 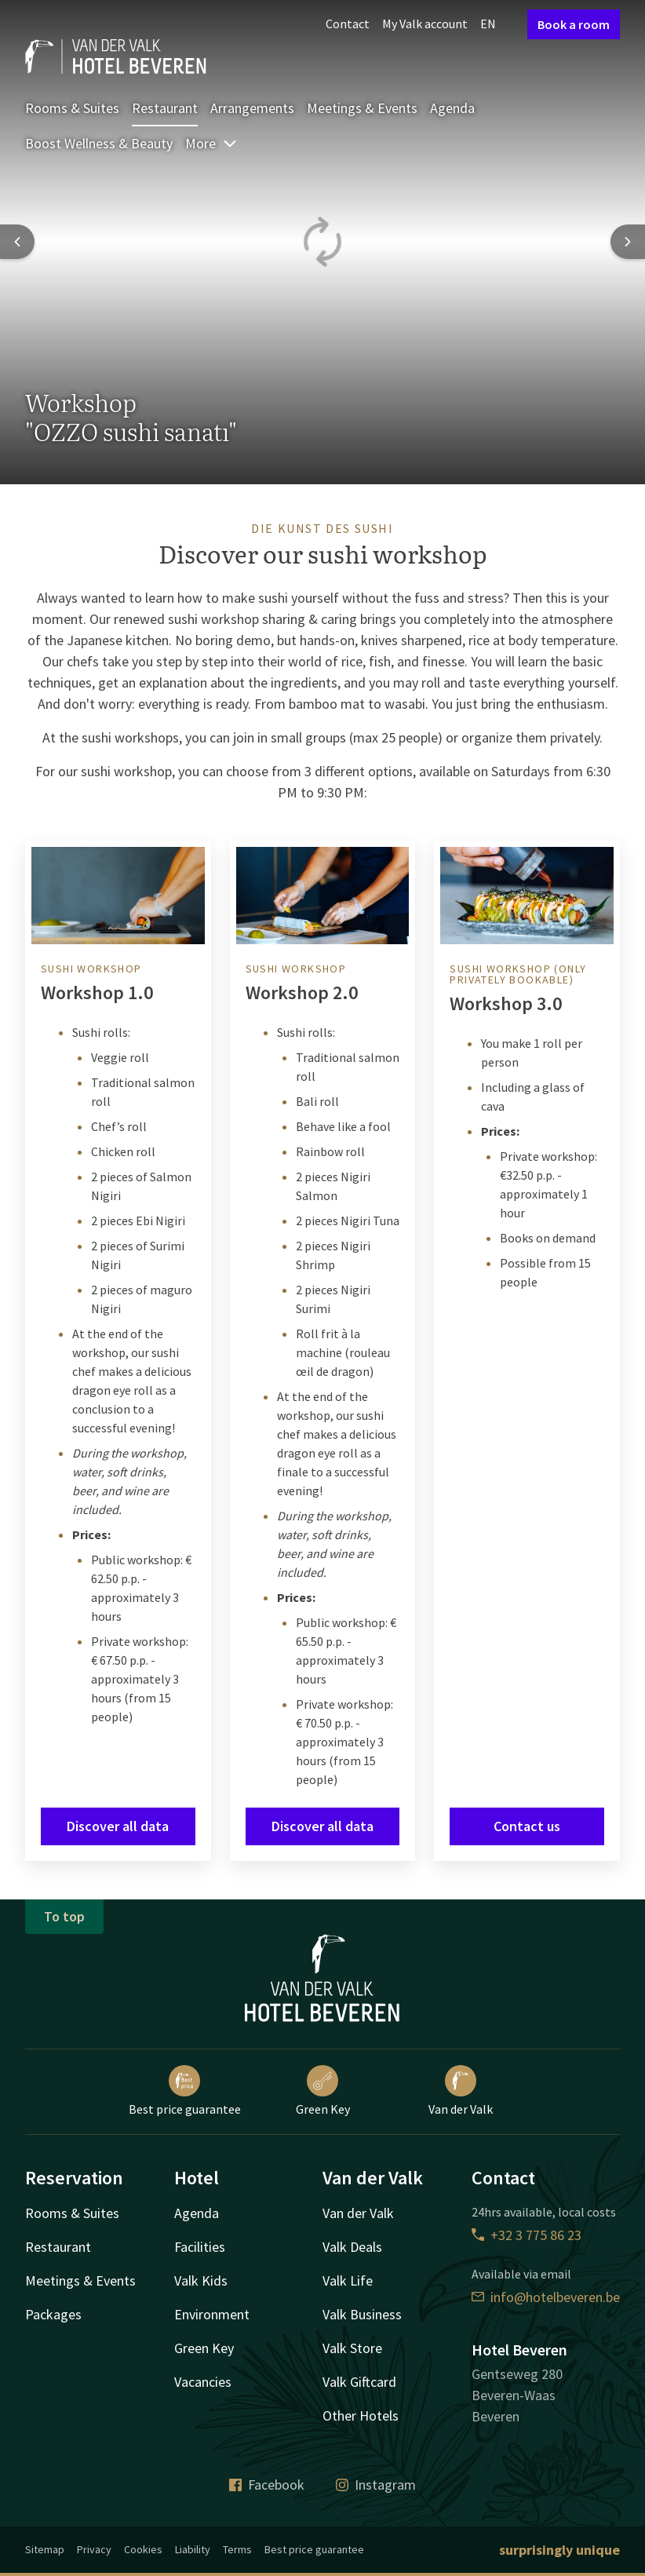 I want to click on Rooms & Suites, so click(x=72, y=108).